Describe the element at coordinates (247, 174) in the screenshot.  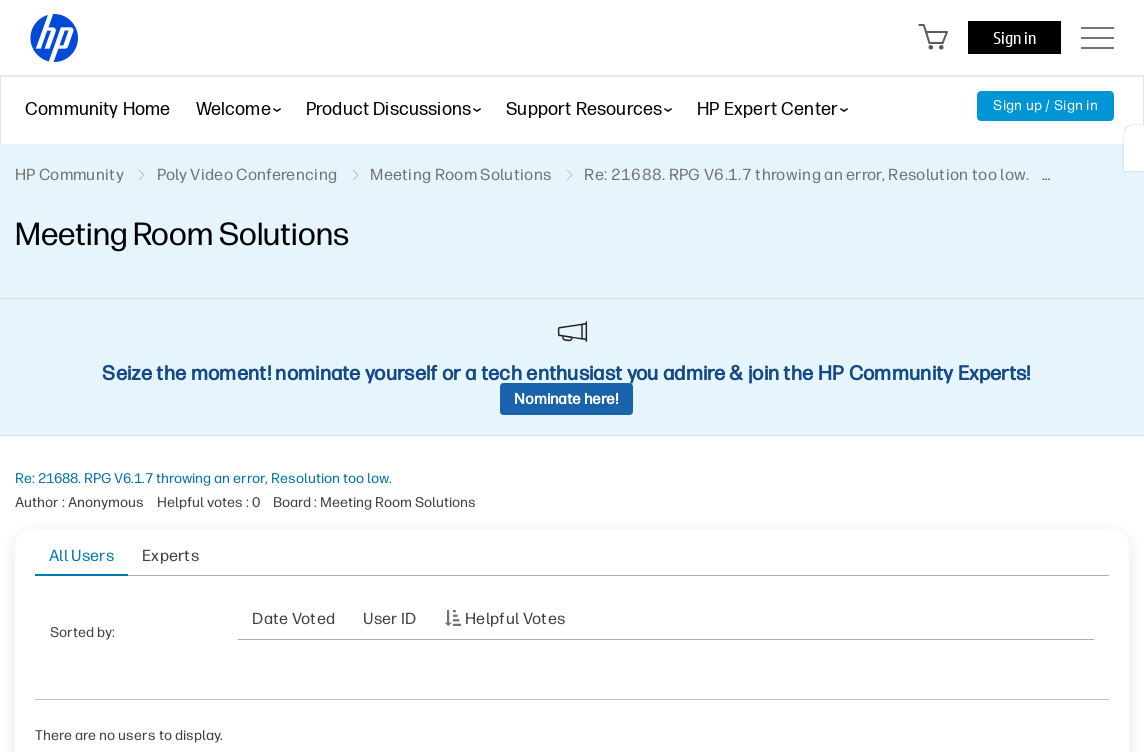
I see `Poly Video Conferencing` at that location.